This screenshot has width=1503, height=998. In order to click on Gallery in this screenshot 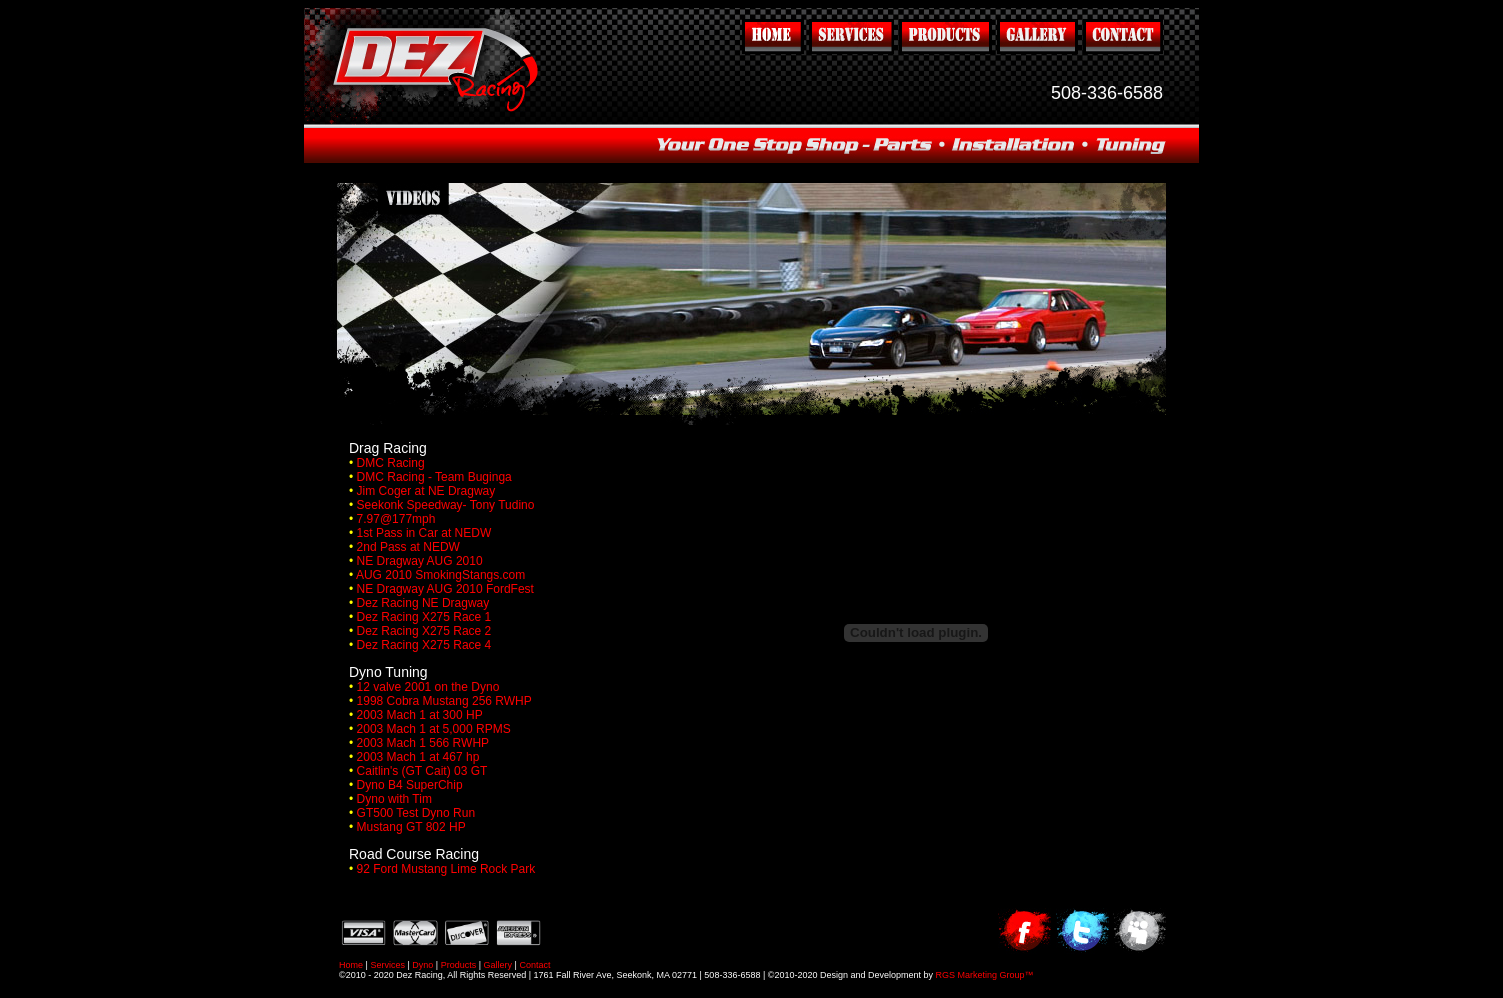, I will do `click(498, 965)`.